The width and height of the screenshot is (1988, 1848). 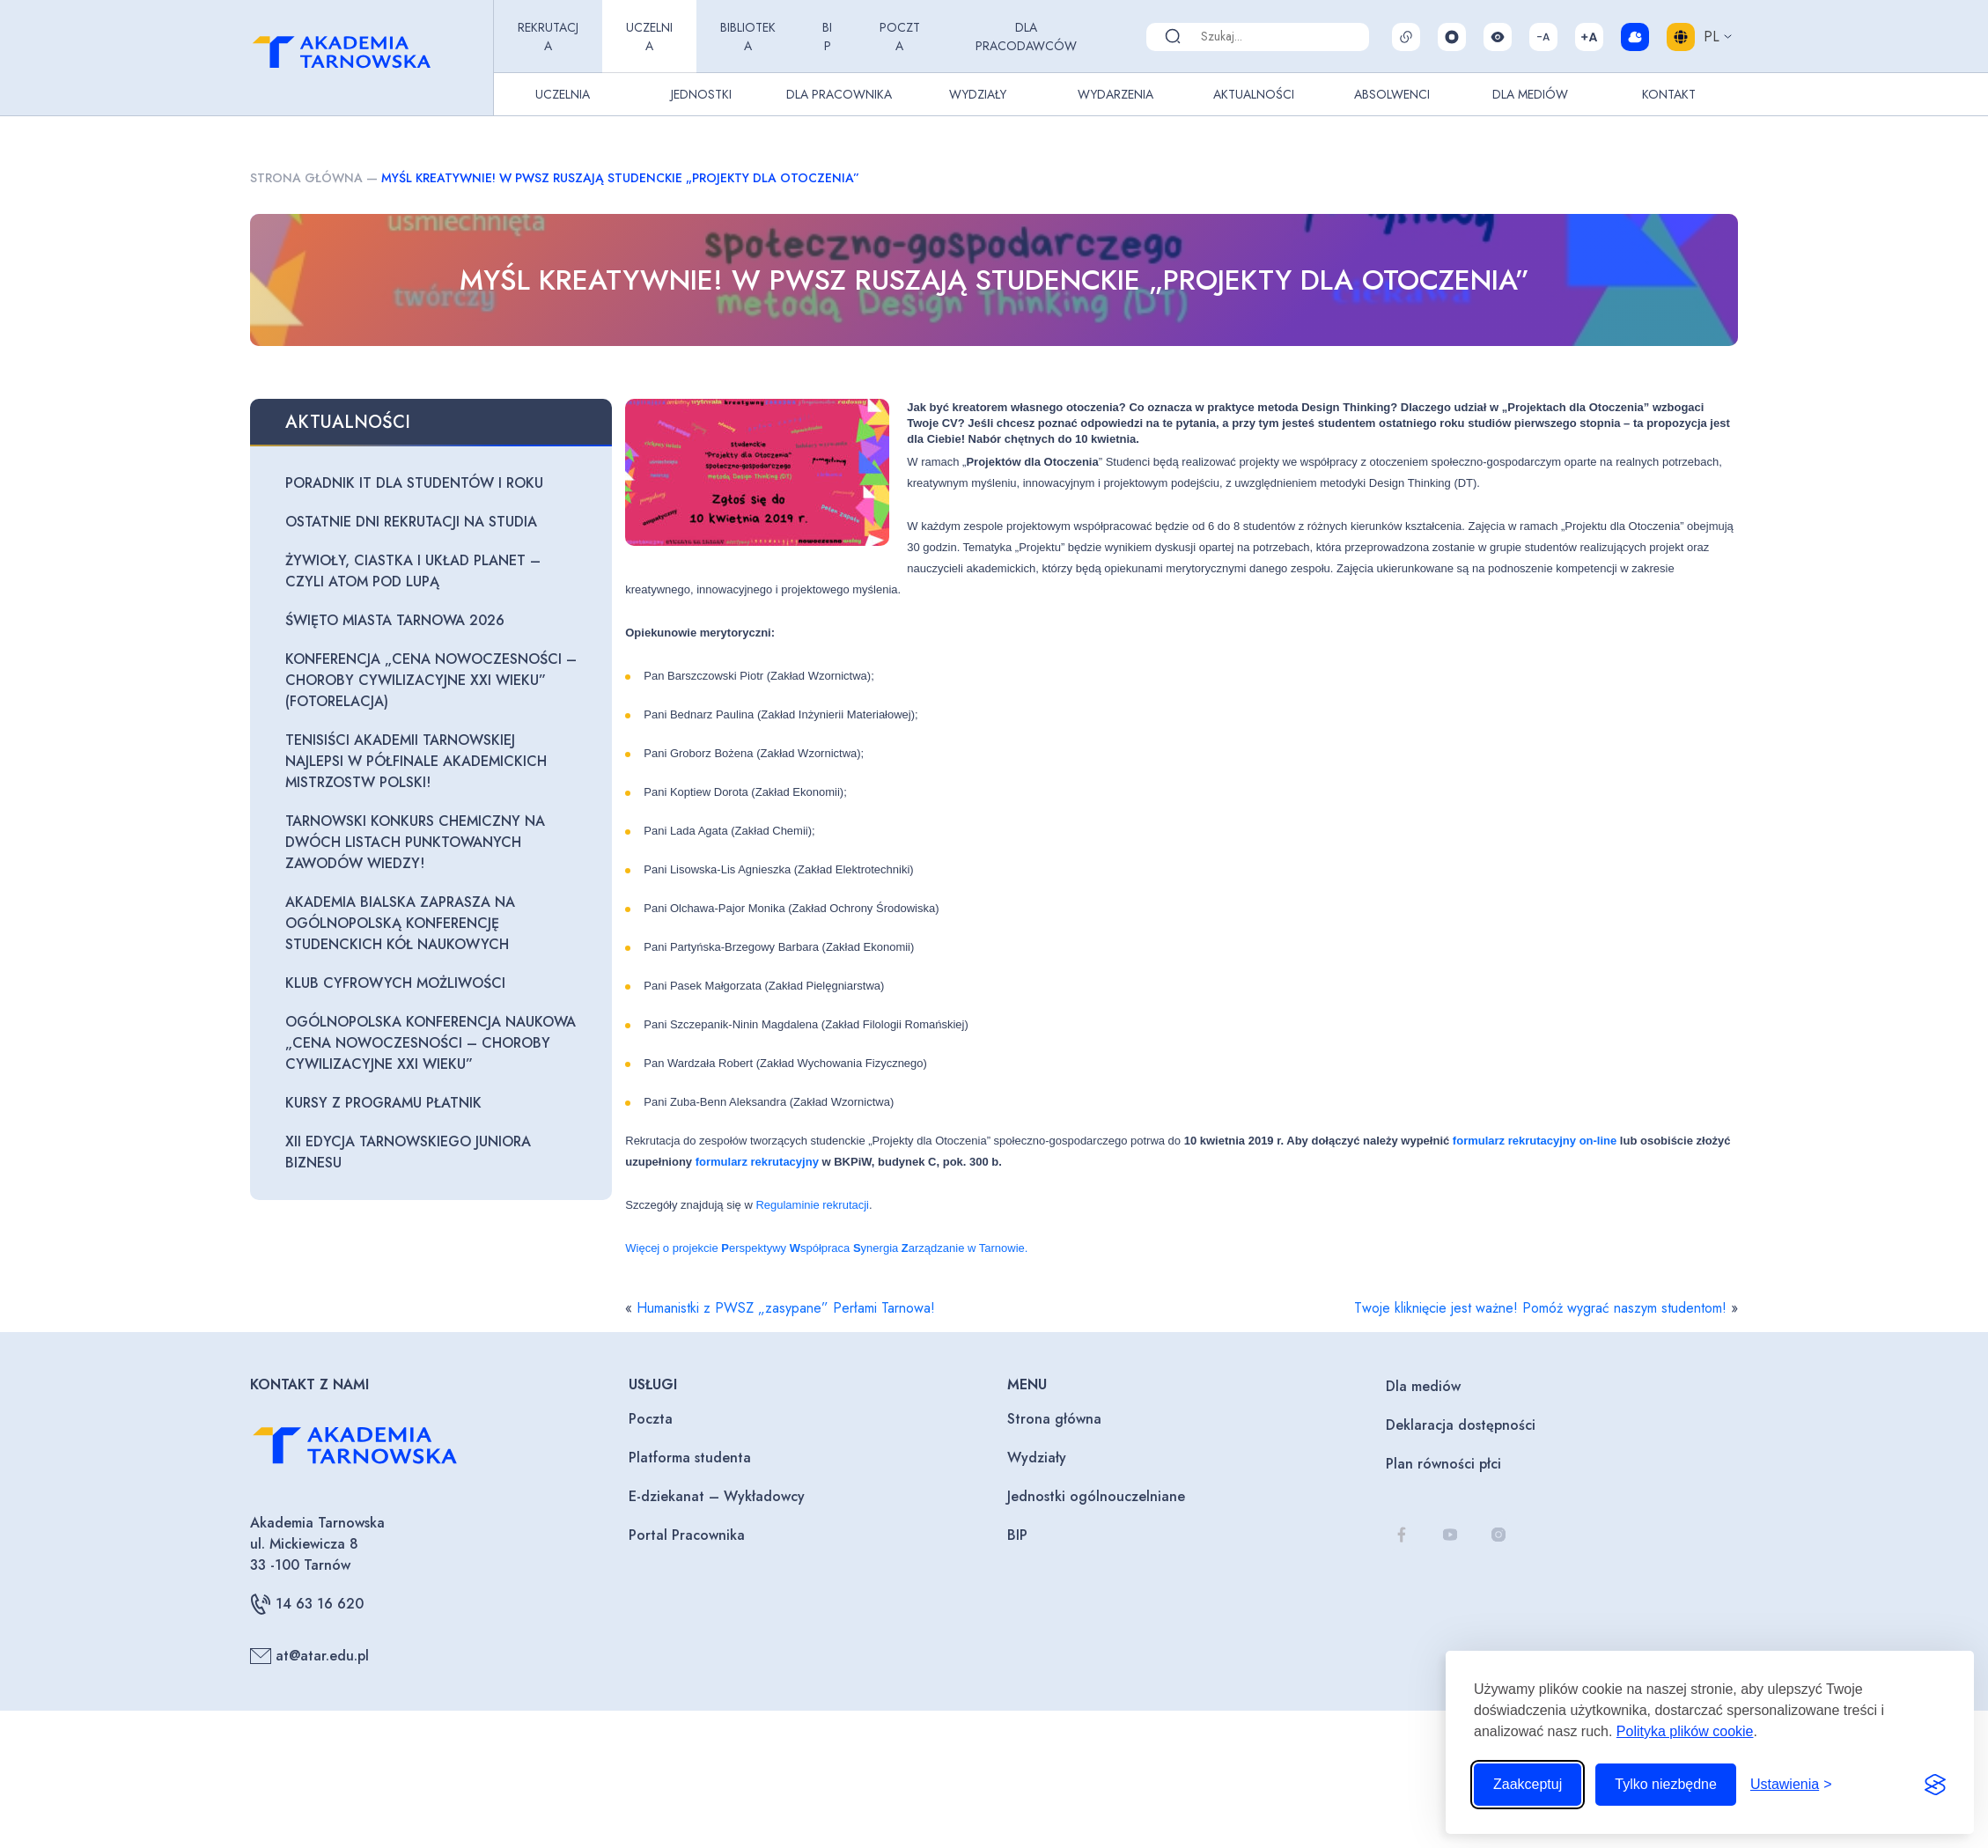 I want to click on Dla pracownika, so click(x=839, y=94).